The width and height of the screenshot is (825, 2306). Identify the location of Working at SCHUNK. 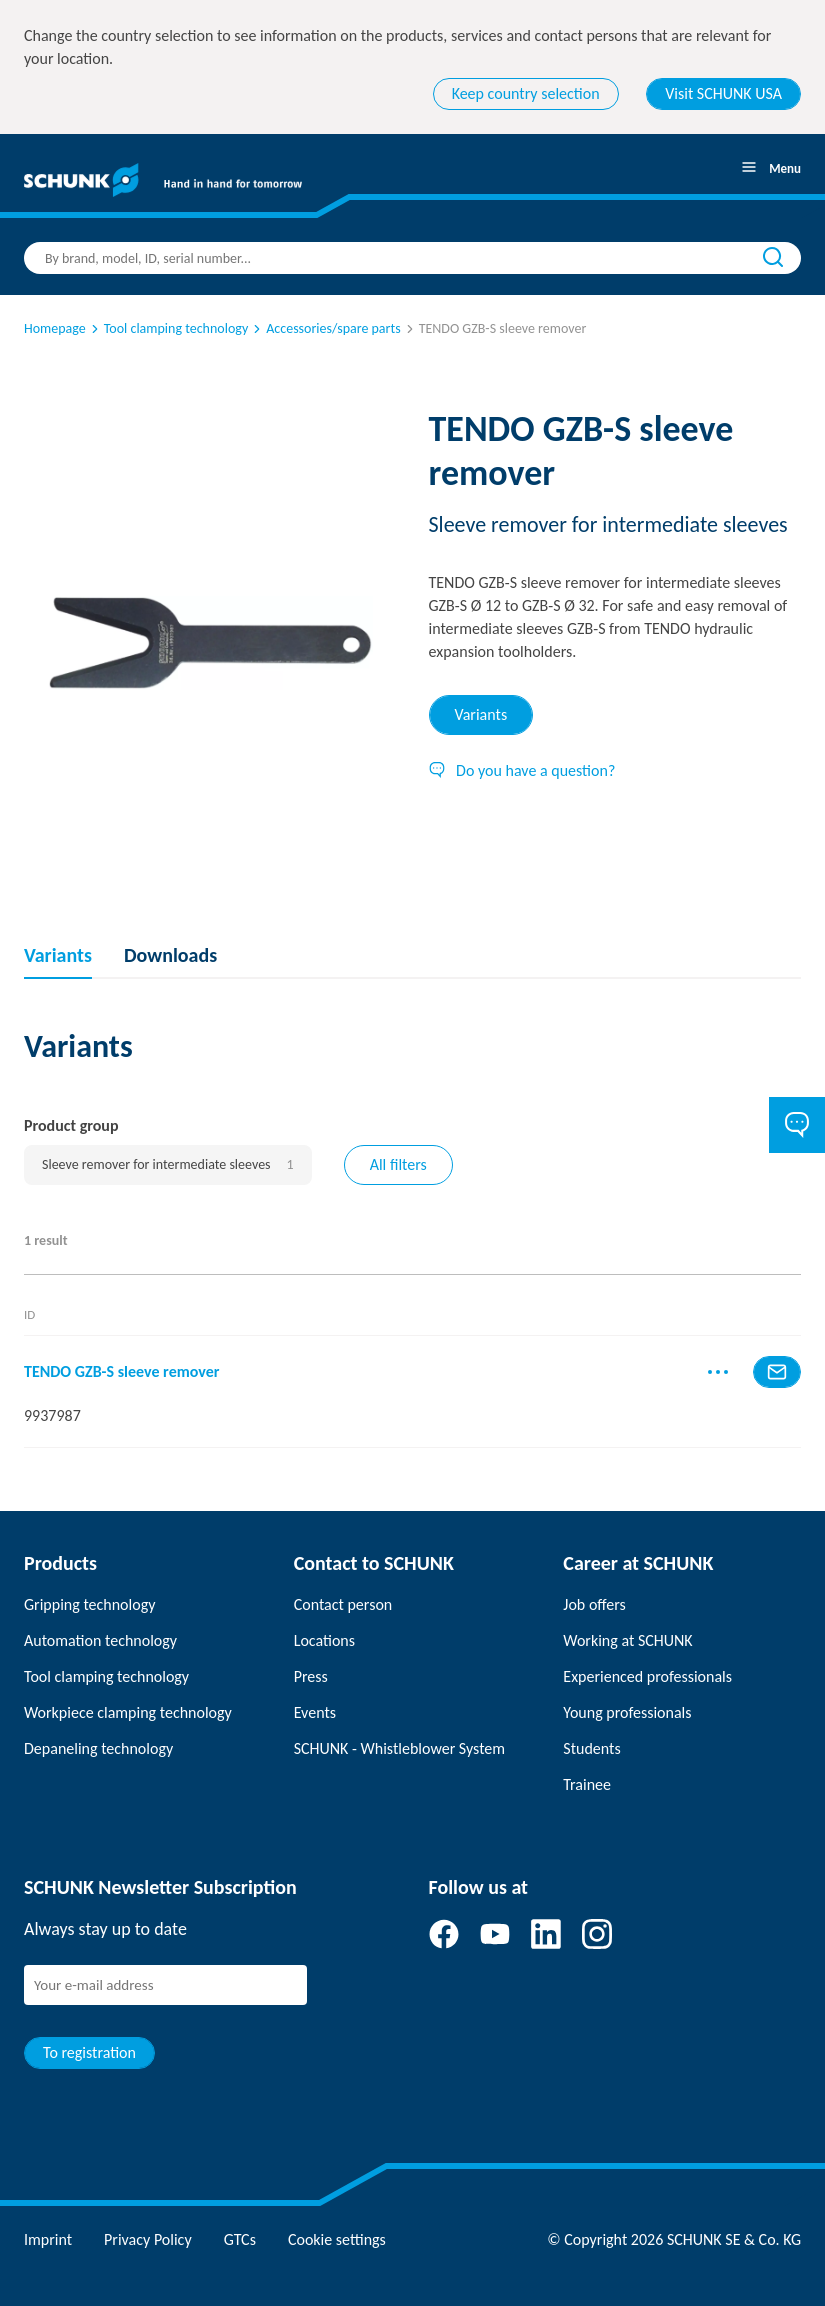
(627, 1640).